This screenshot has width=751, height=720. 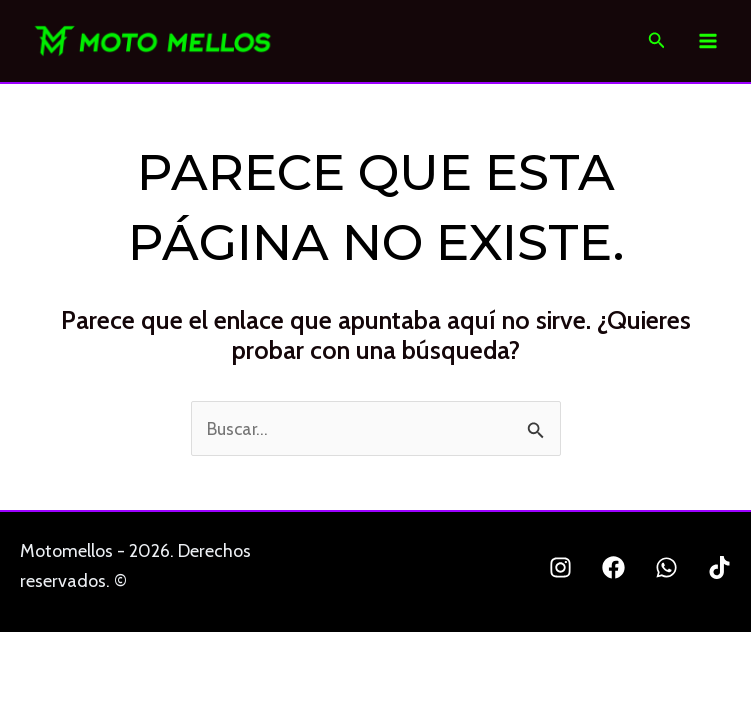 What do you see at coordinates (613, 570) in the screenshot?
I see `[Facebook]` at bounding box center [613, 570].